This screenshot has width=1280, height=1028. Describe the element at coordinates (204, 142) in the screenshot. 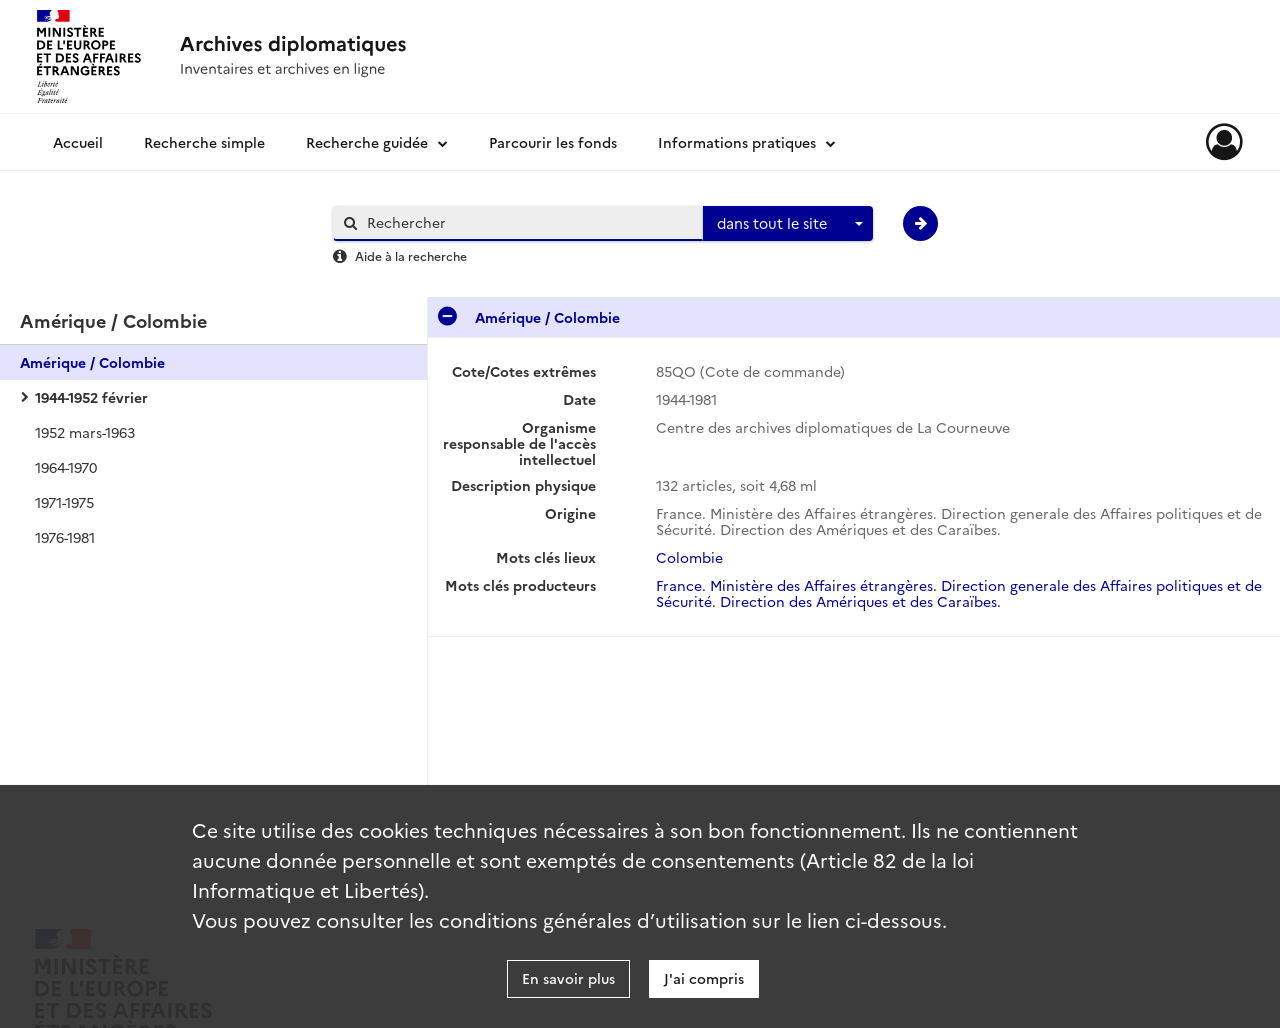

I see `Recherche simple` at that location.